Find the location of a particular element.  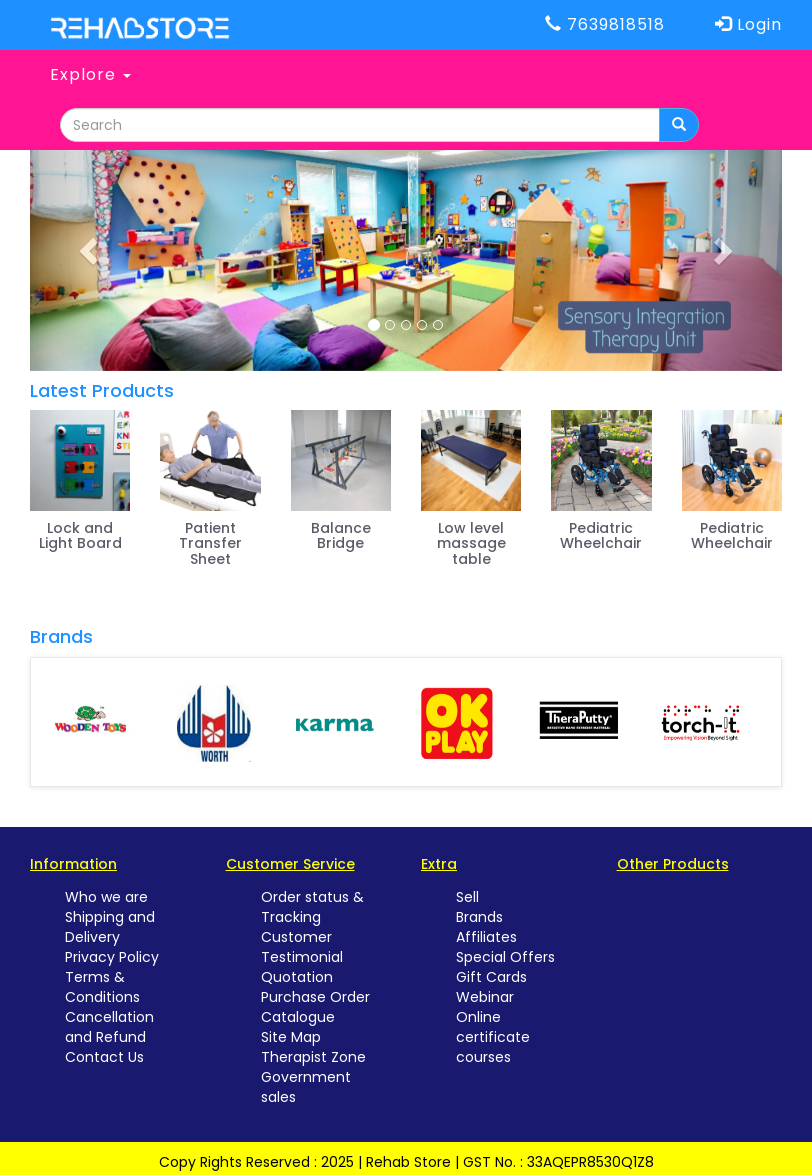

Patient Transfer Sheet is located at coordinates (210, 543).